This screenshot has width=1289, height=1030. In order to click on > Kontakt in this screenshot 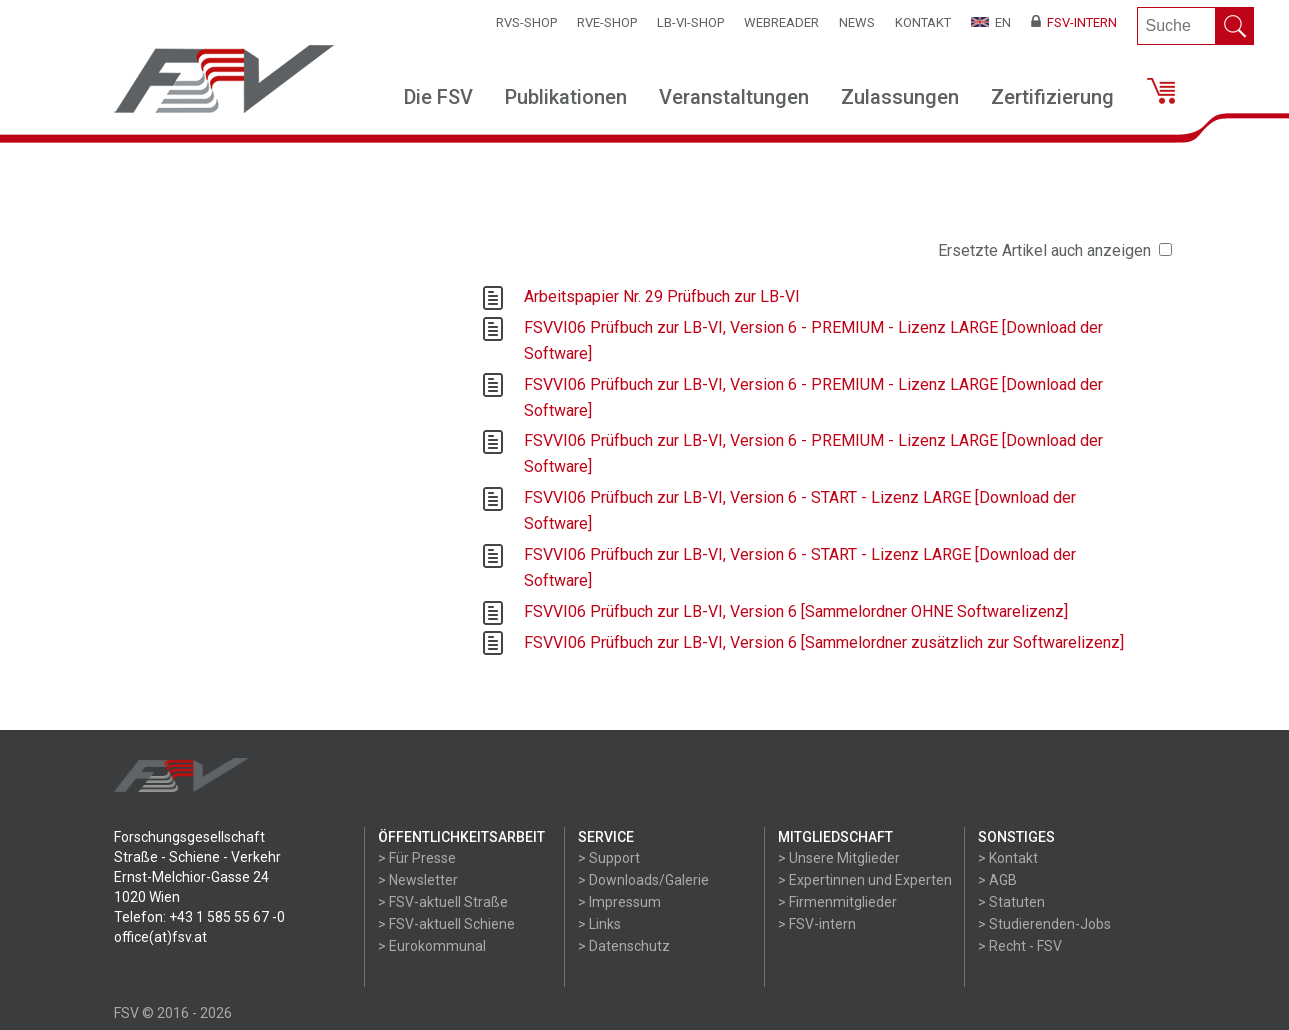, I will do `click(1008, 858)`.